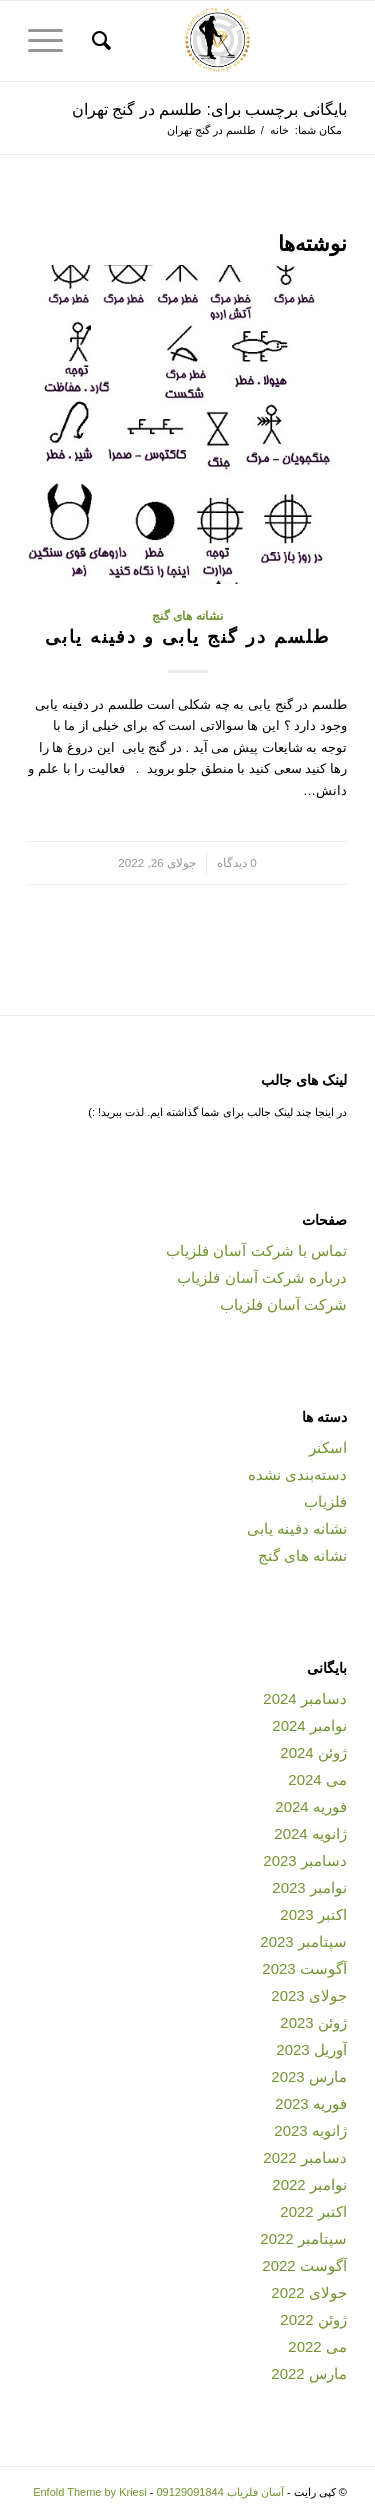  What do you see at coordinates (279, 130) in the screenshot?
I see `خانه` at bounding box center [279, 130].